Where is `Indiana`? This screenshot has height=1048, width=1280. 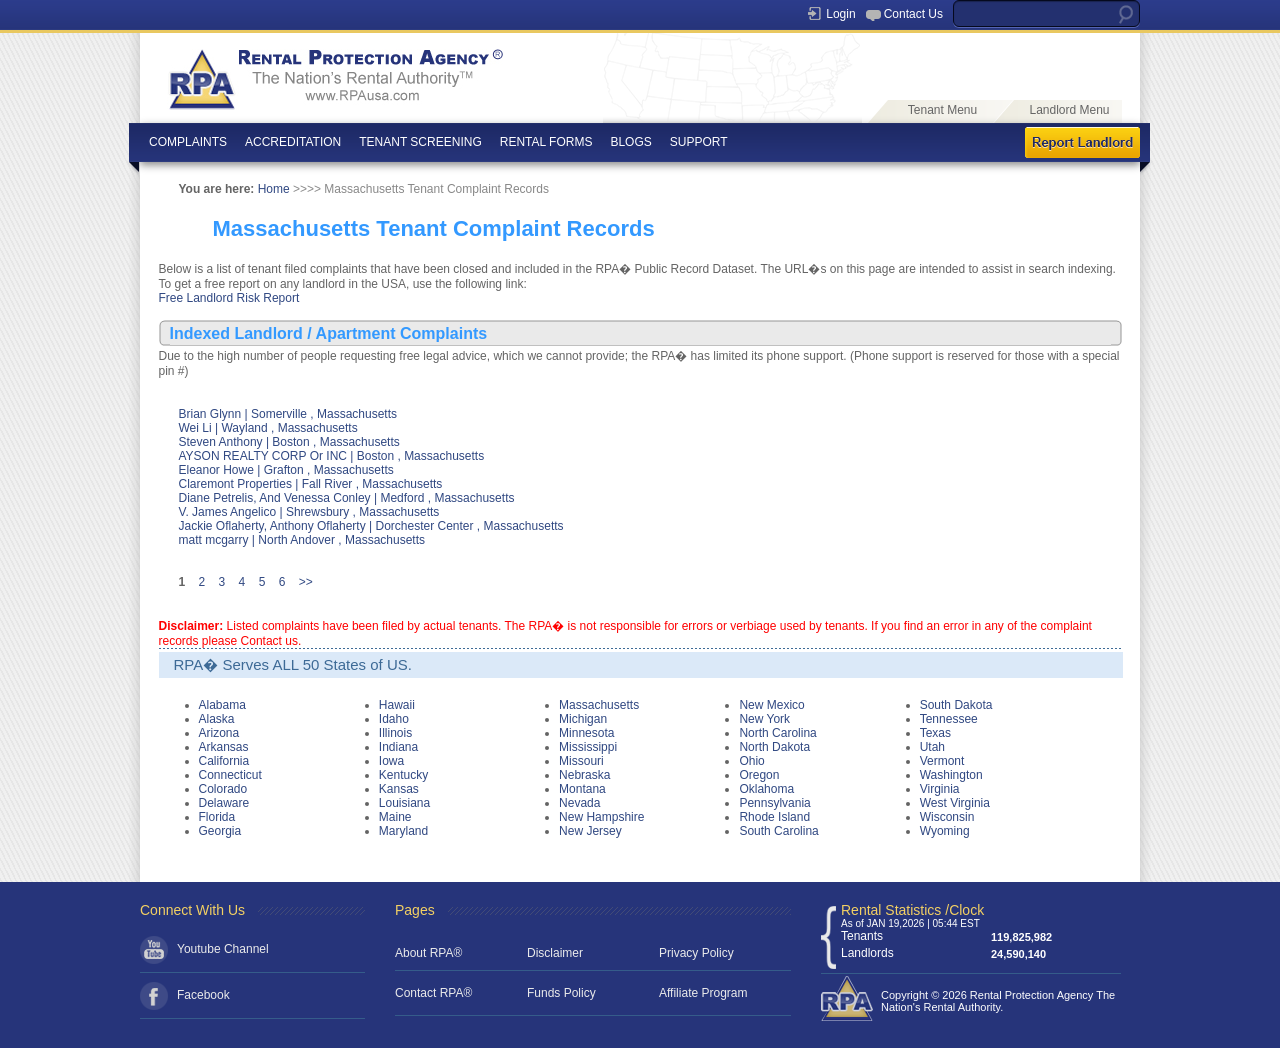
Indiana is located at coordinates (398, 747).